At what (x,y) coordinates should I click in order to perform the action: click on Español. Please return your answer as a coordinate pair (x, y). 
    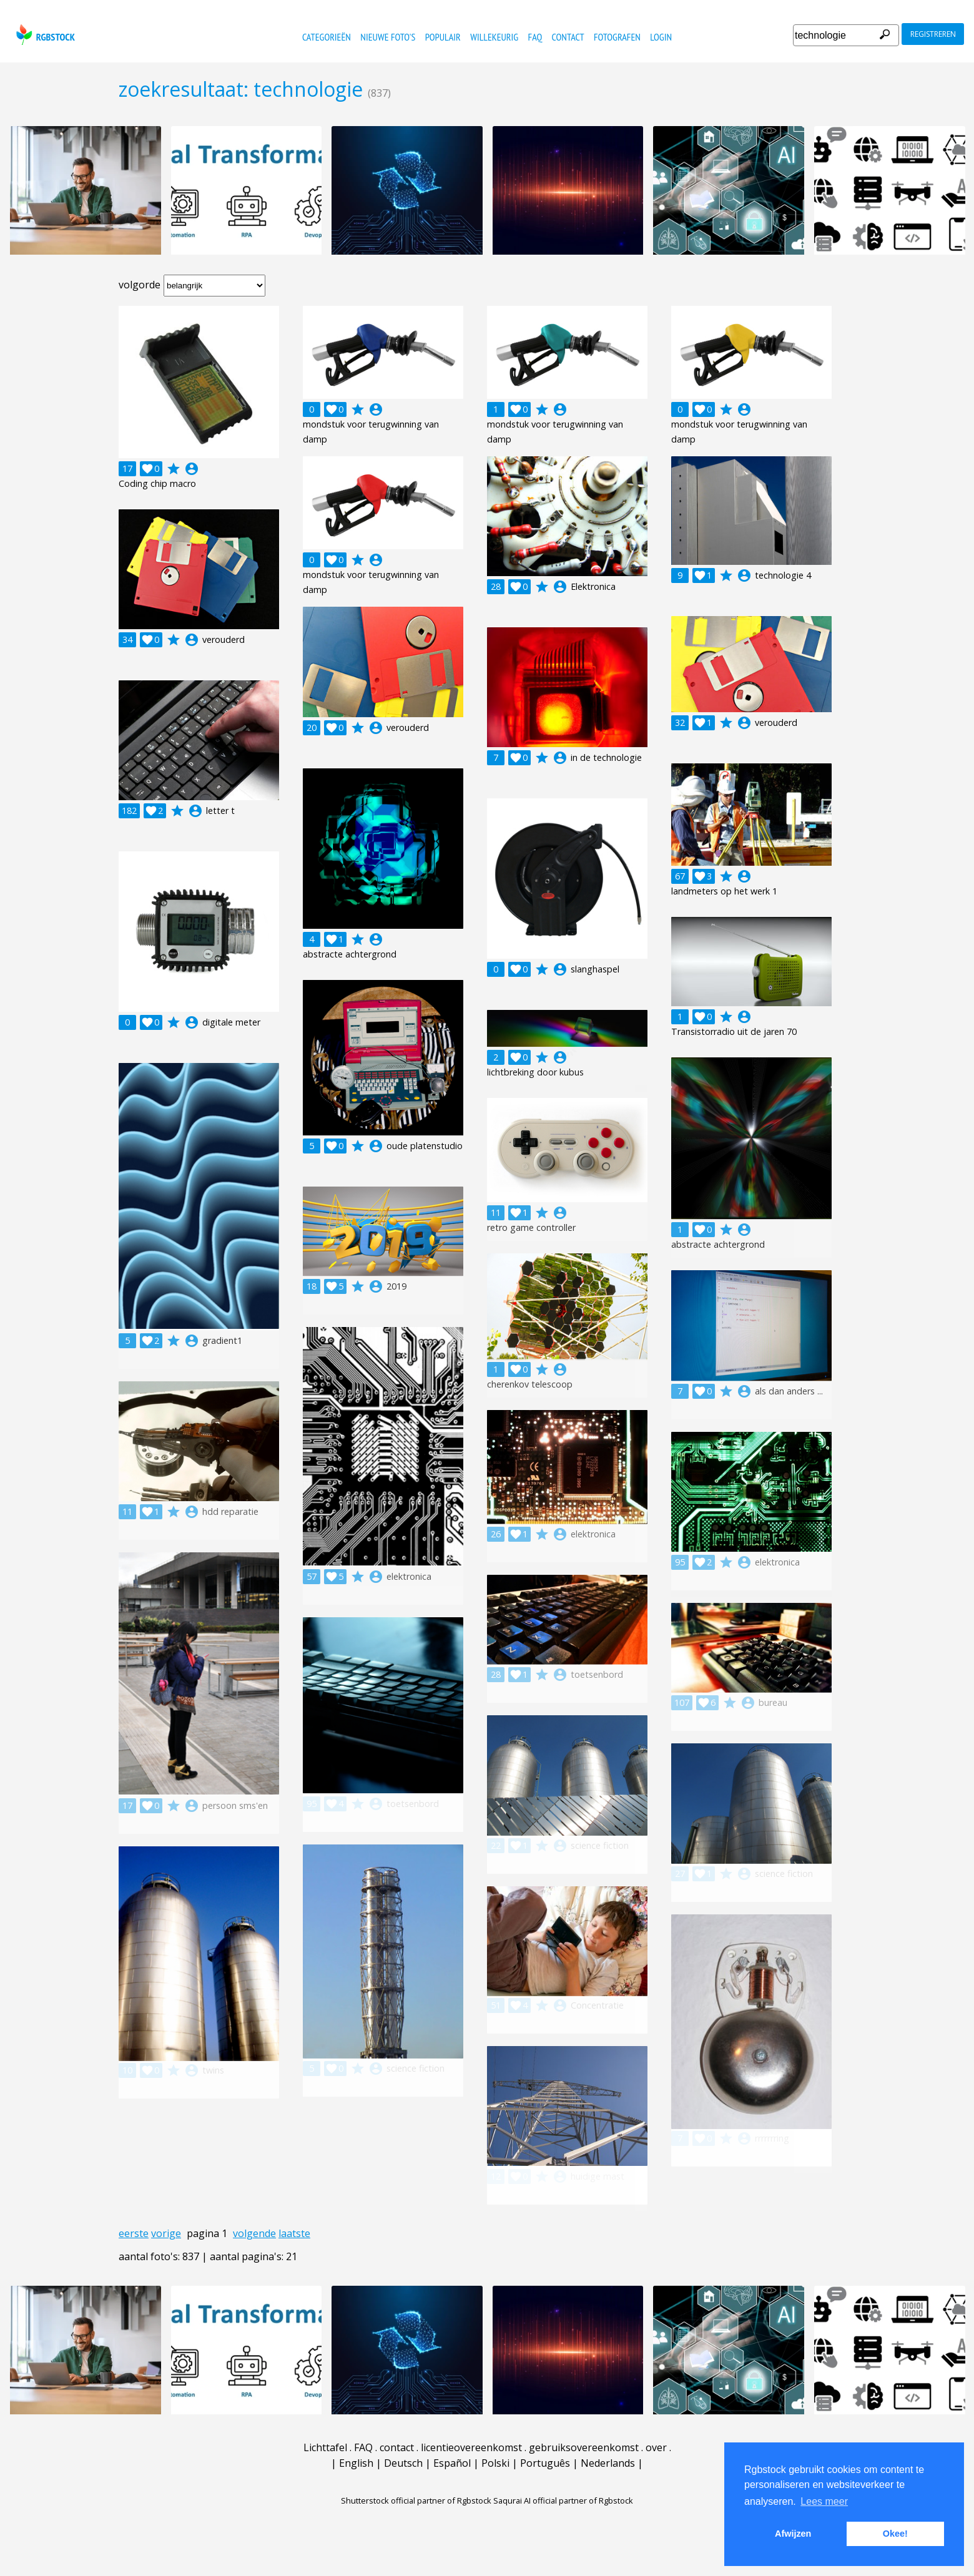
    Looking at the image, I should click on (452, 2463).